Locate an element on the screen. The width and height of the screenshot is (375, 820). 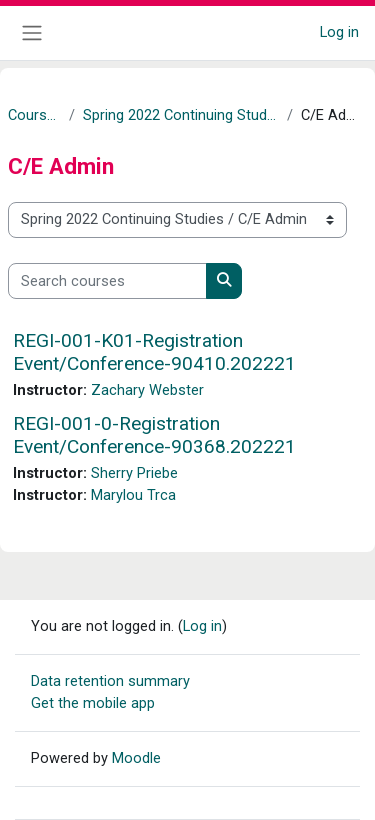
REGI-001-0-Registration Event/Conference-90368.202221 is located at coordinates (154, 435).